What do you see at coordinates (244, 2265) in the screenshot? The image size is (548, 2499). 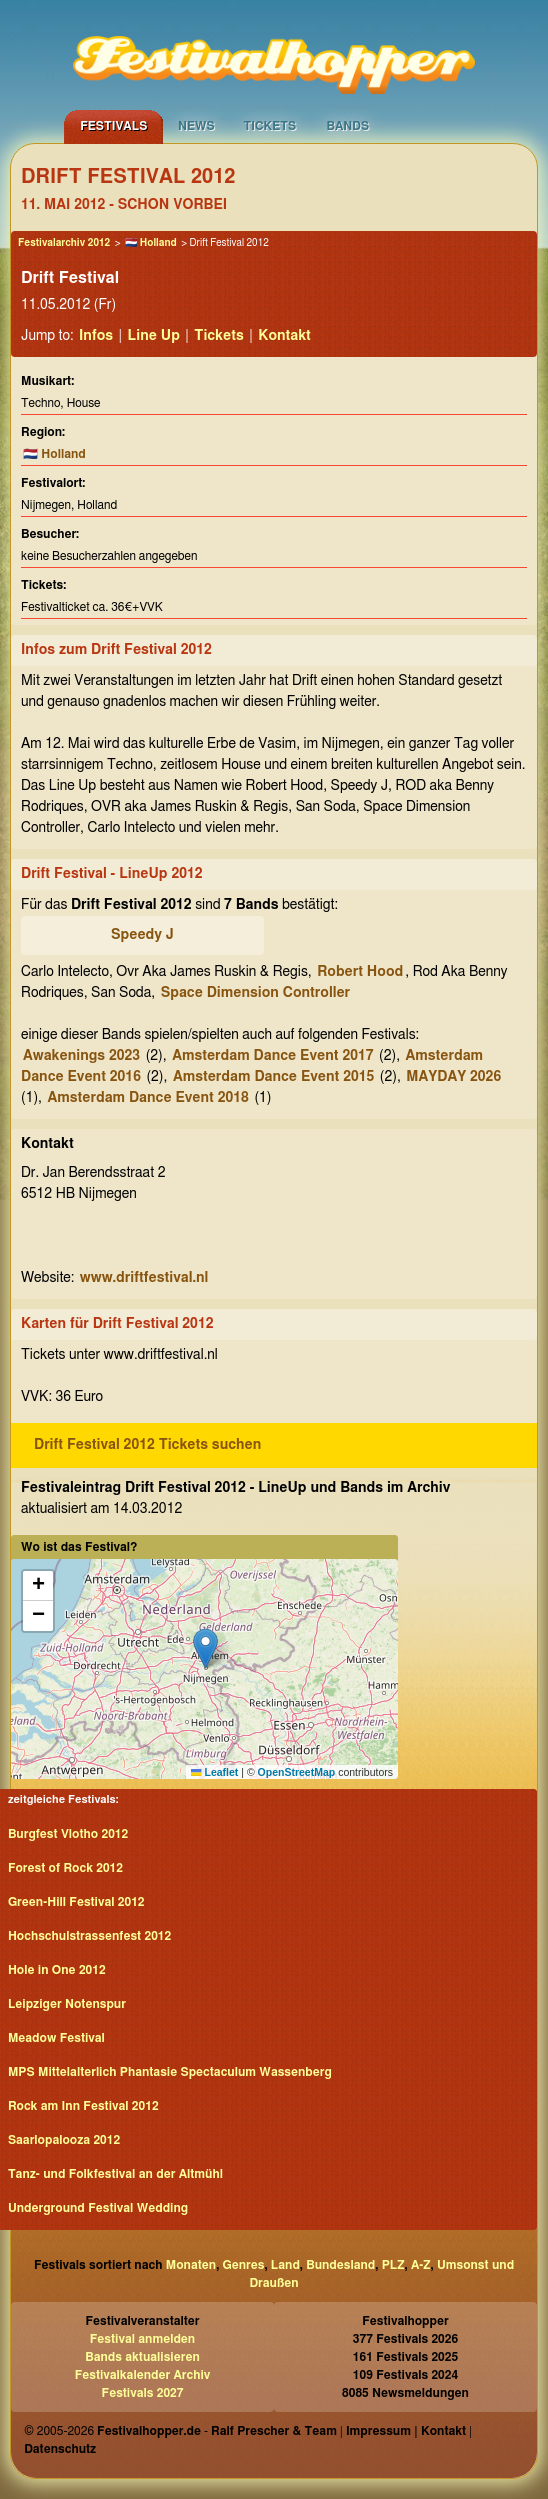 I see `Genres` at bounding box center [244, 2265].